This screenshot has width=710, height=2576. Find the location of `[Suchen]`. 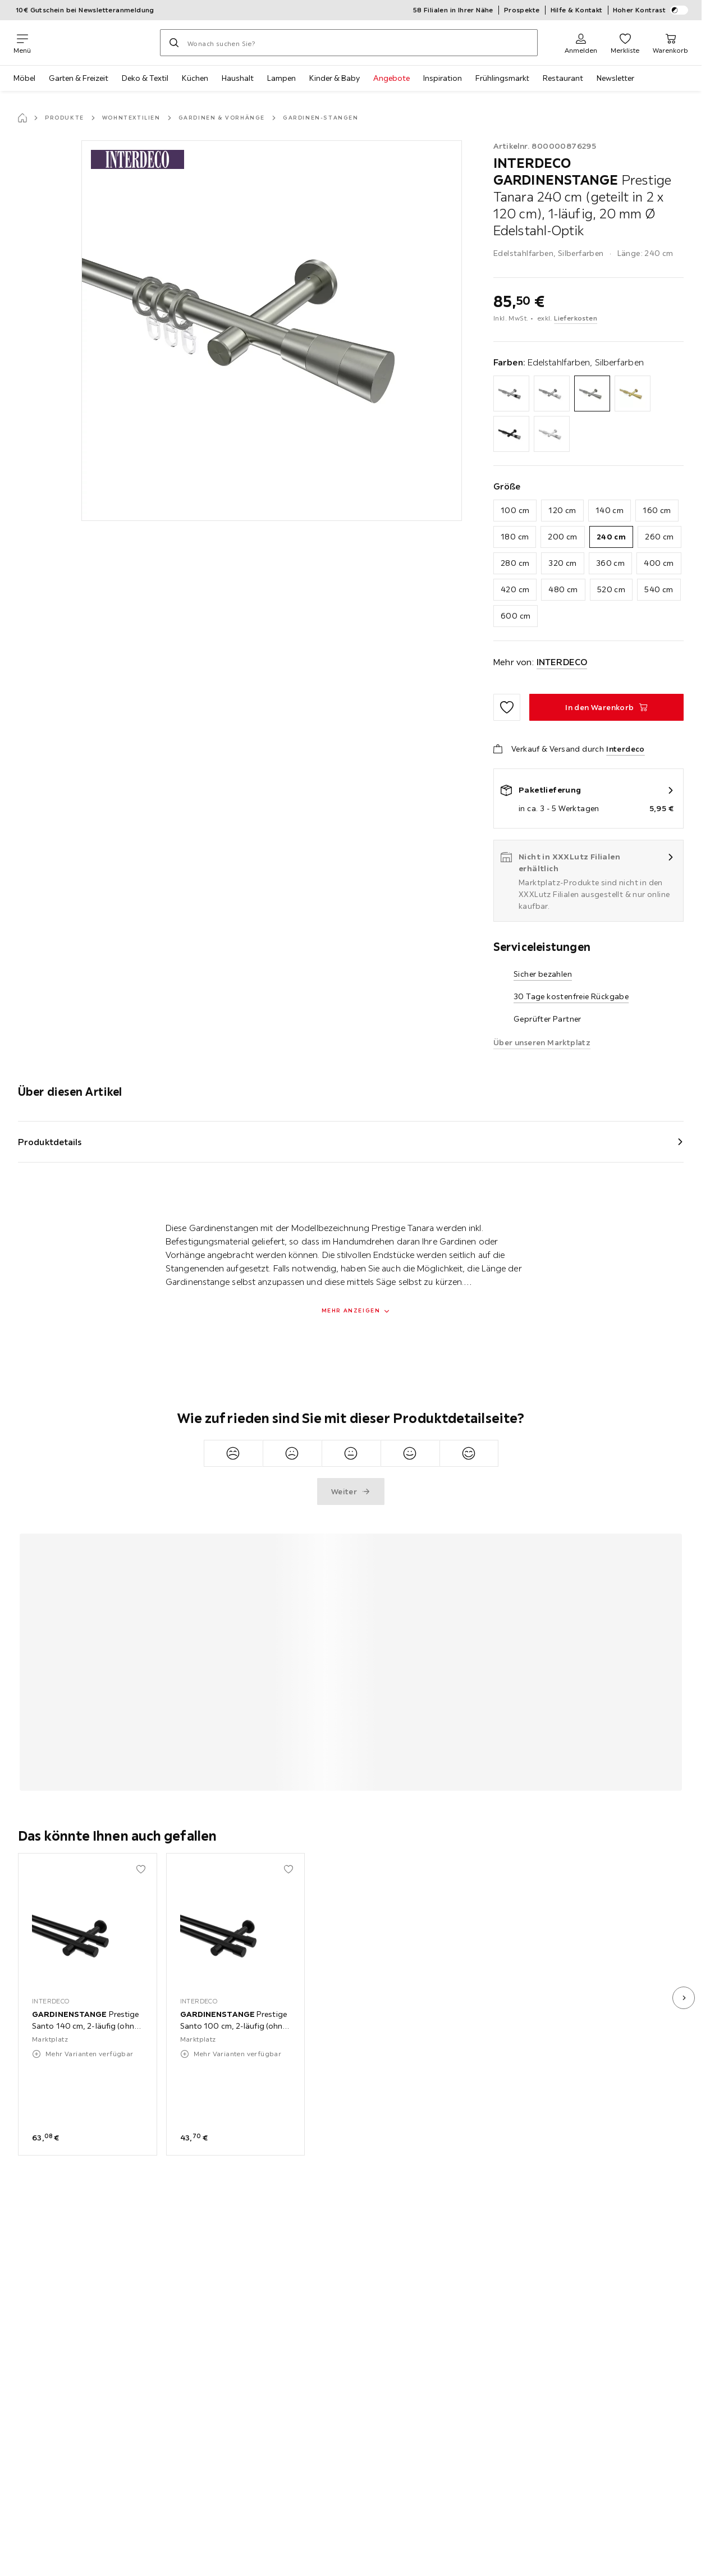

[Suchen] is located at coordinates (174, 42).